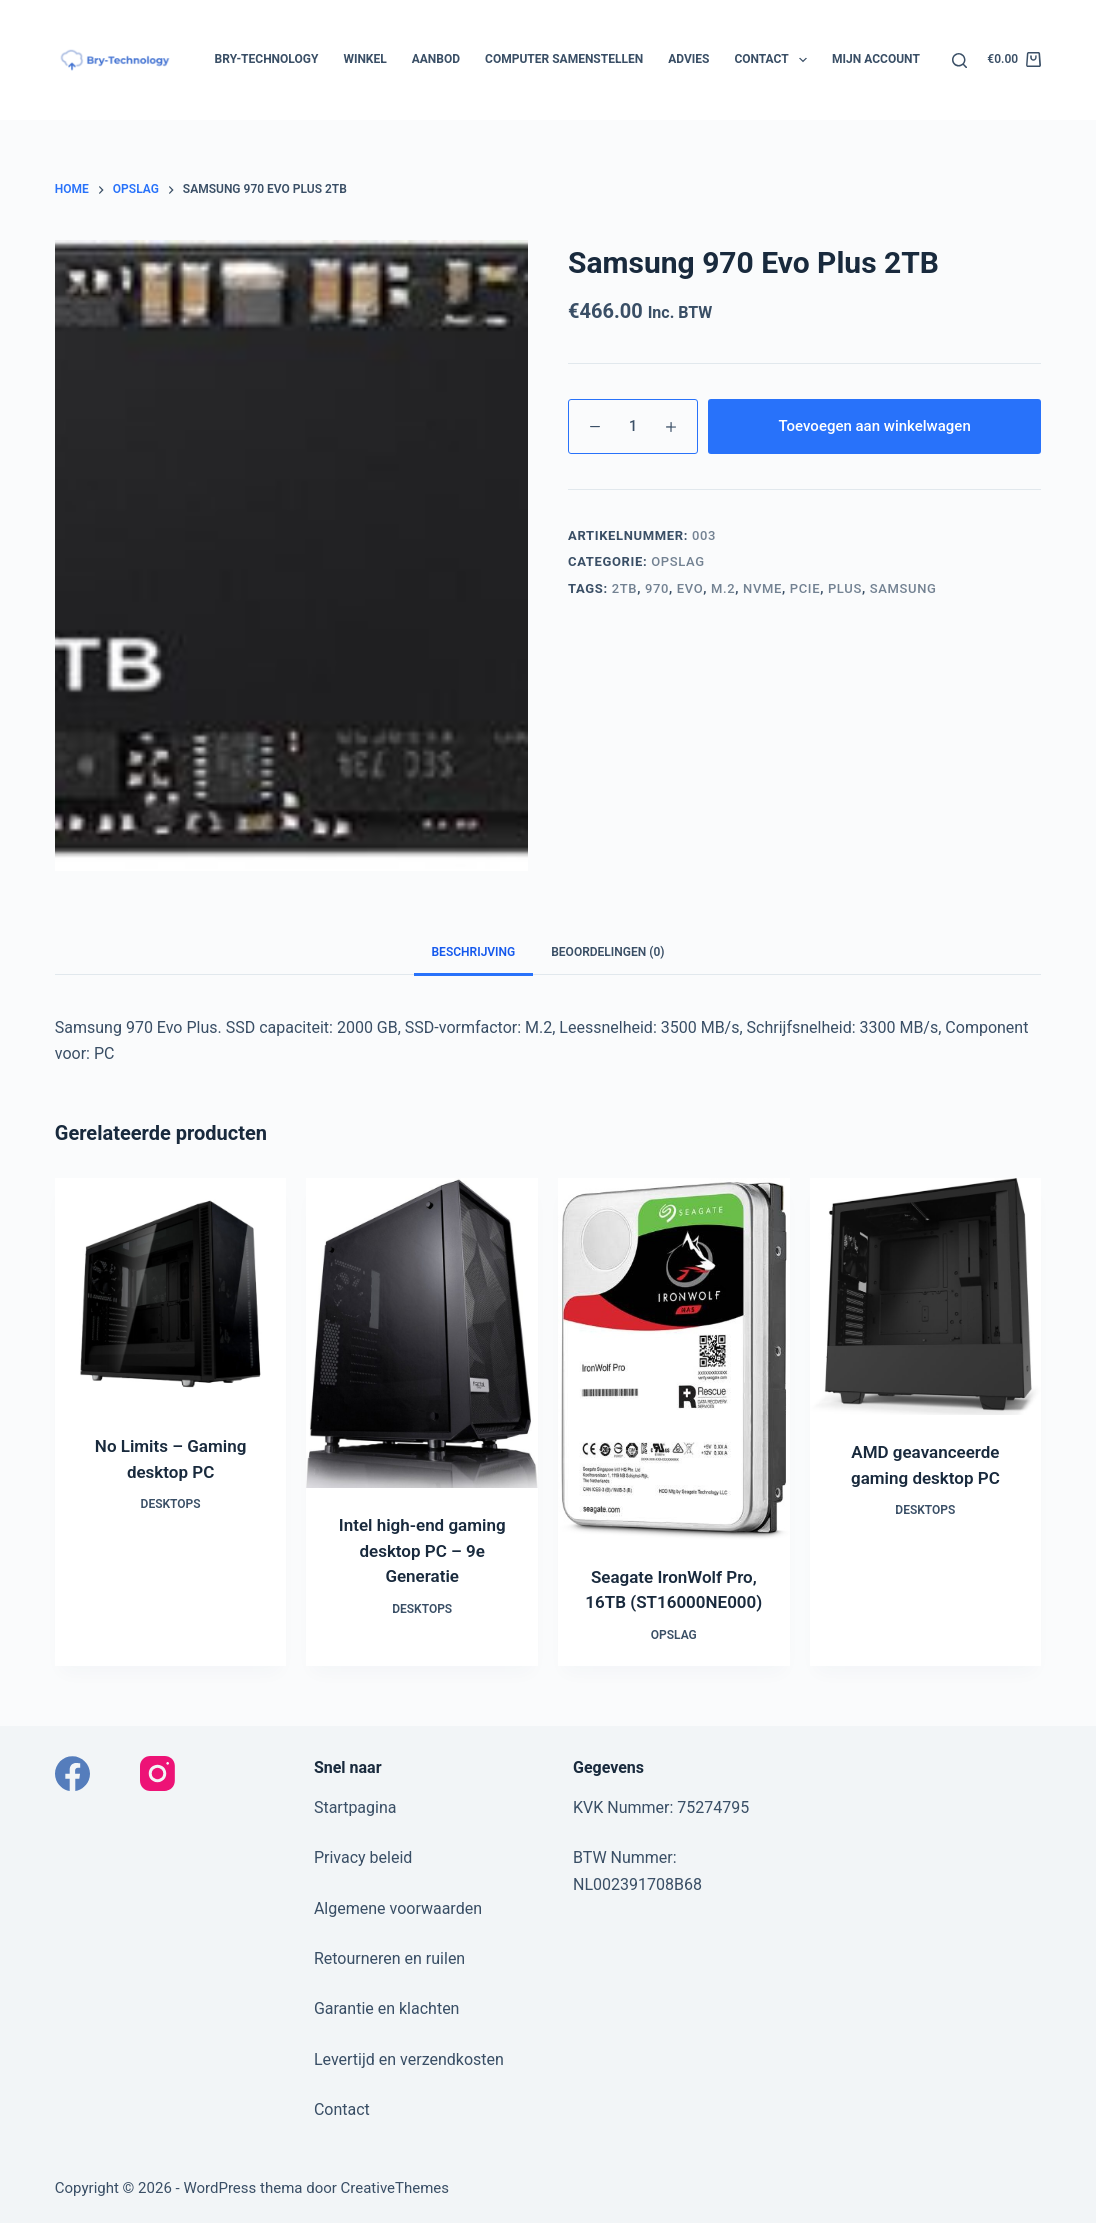 This screenshot has height=2223, width=1096. I want to click on Privacy beleid, so click(363, 1857).